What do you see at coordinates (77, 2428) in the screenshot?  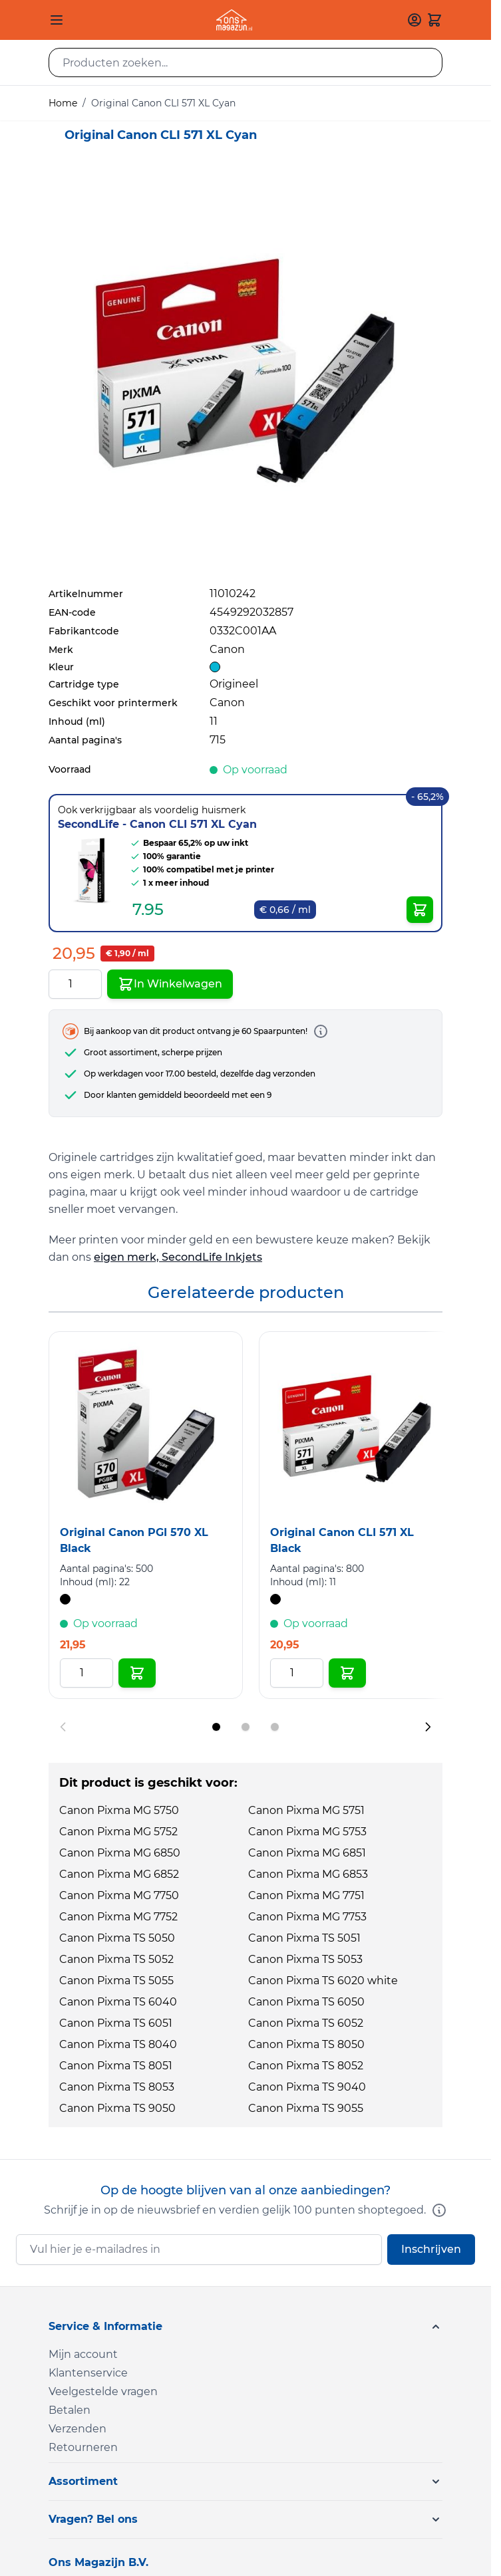 I see `Verzenden` at bounding box center [77, 2428].